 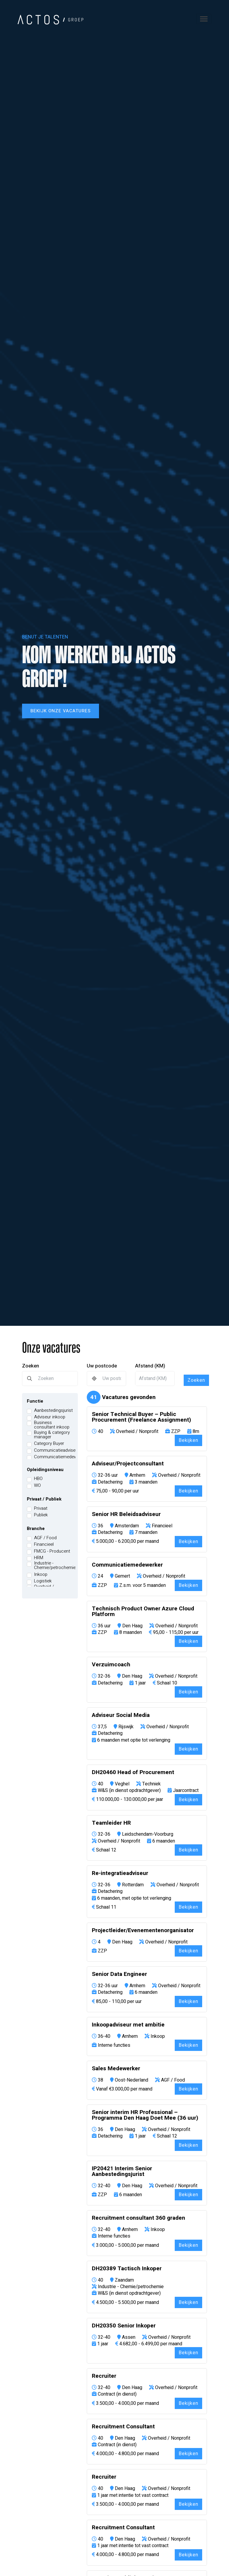 I want to click on Privaat, so click(x=40, y=1508).